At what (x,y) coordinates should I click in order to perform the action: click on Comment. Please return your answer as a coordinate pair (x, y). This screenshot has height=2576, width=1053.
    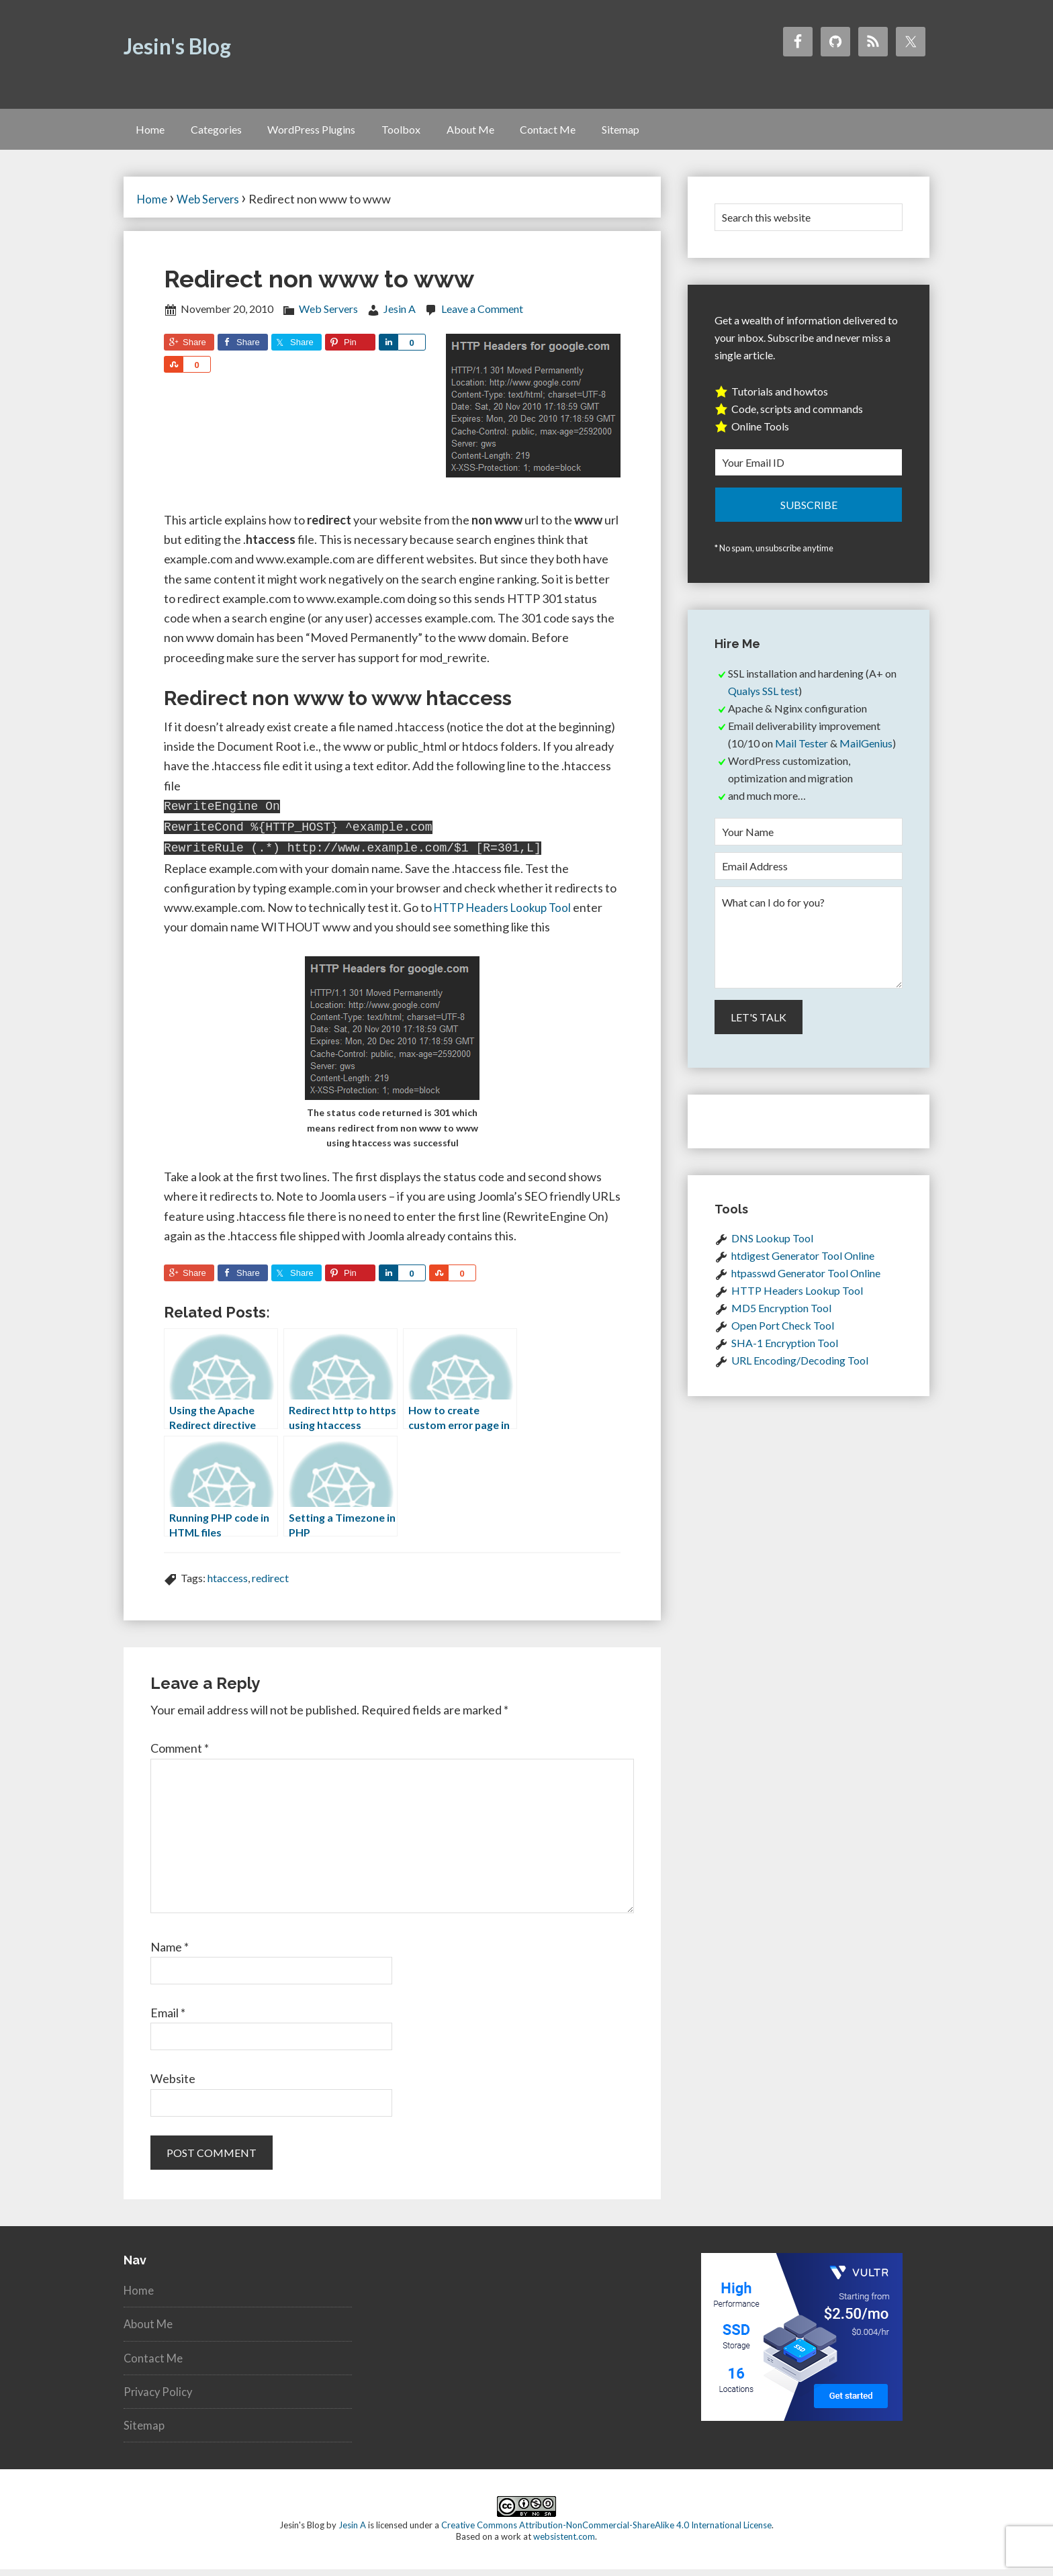
    Looking at the image, I should click on (179, 1754).